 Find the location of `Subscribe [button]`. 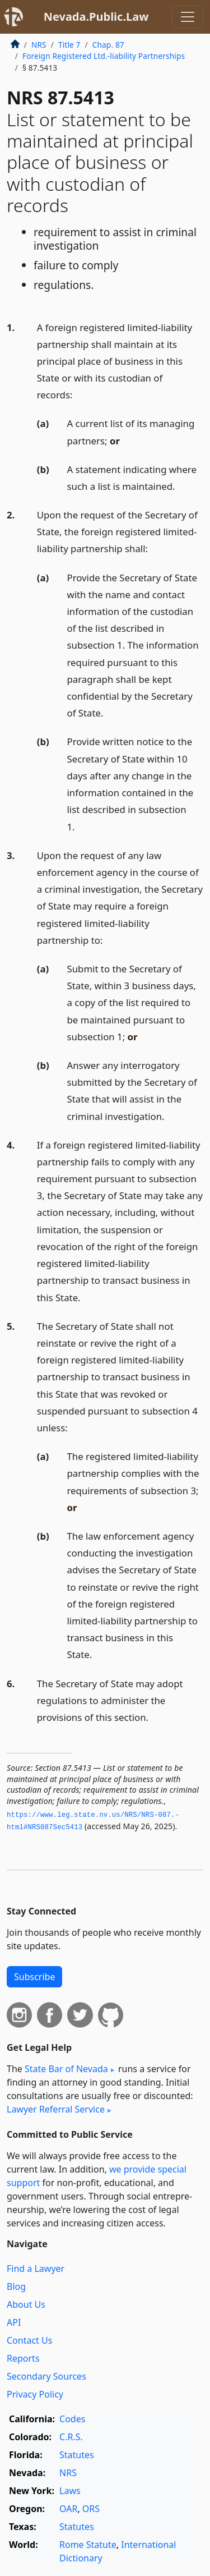

Subscribe [button] is located at coordinates (34, 1977).